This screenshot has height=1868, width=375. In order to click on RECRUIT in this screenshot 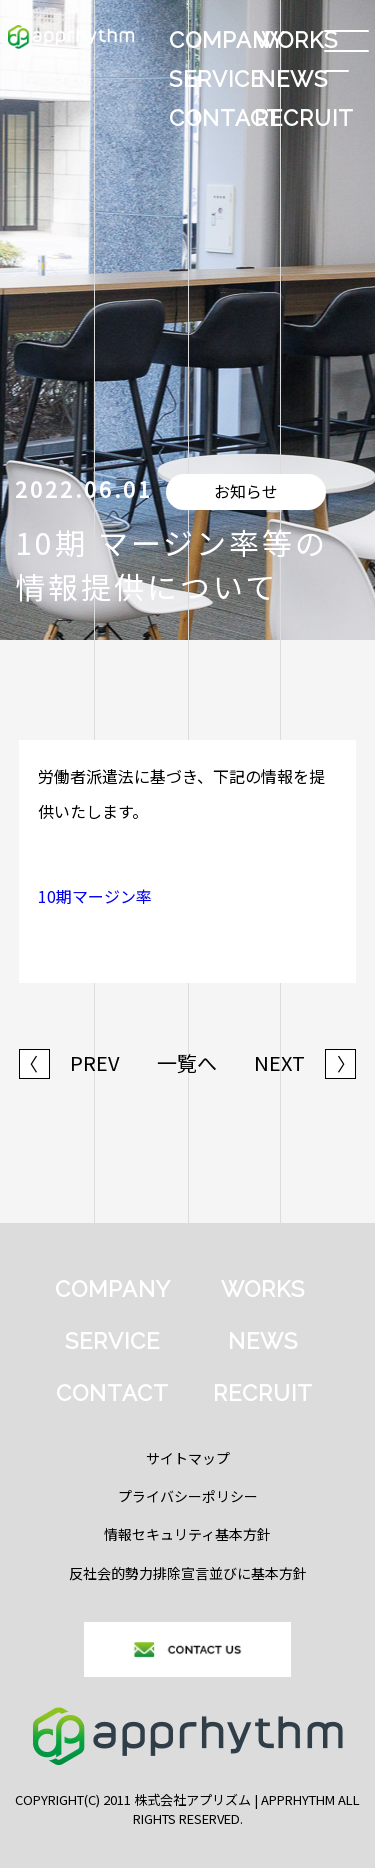, I will do `click(295, 118)`.